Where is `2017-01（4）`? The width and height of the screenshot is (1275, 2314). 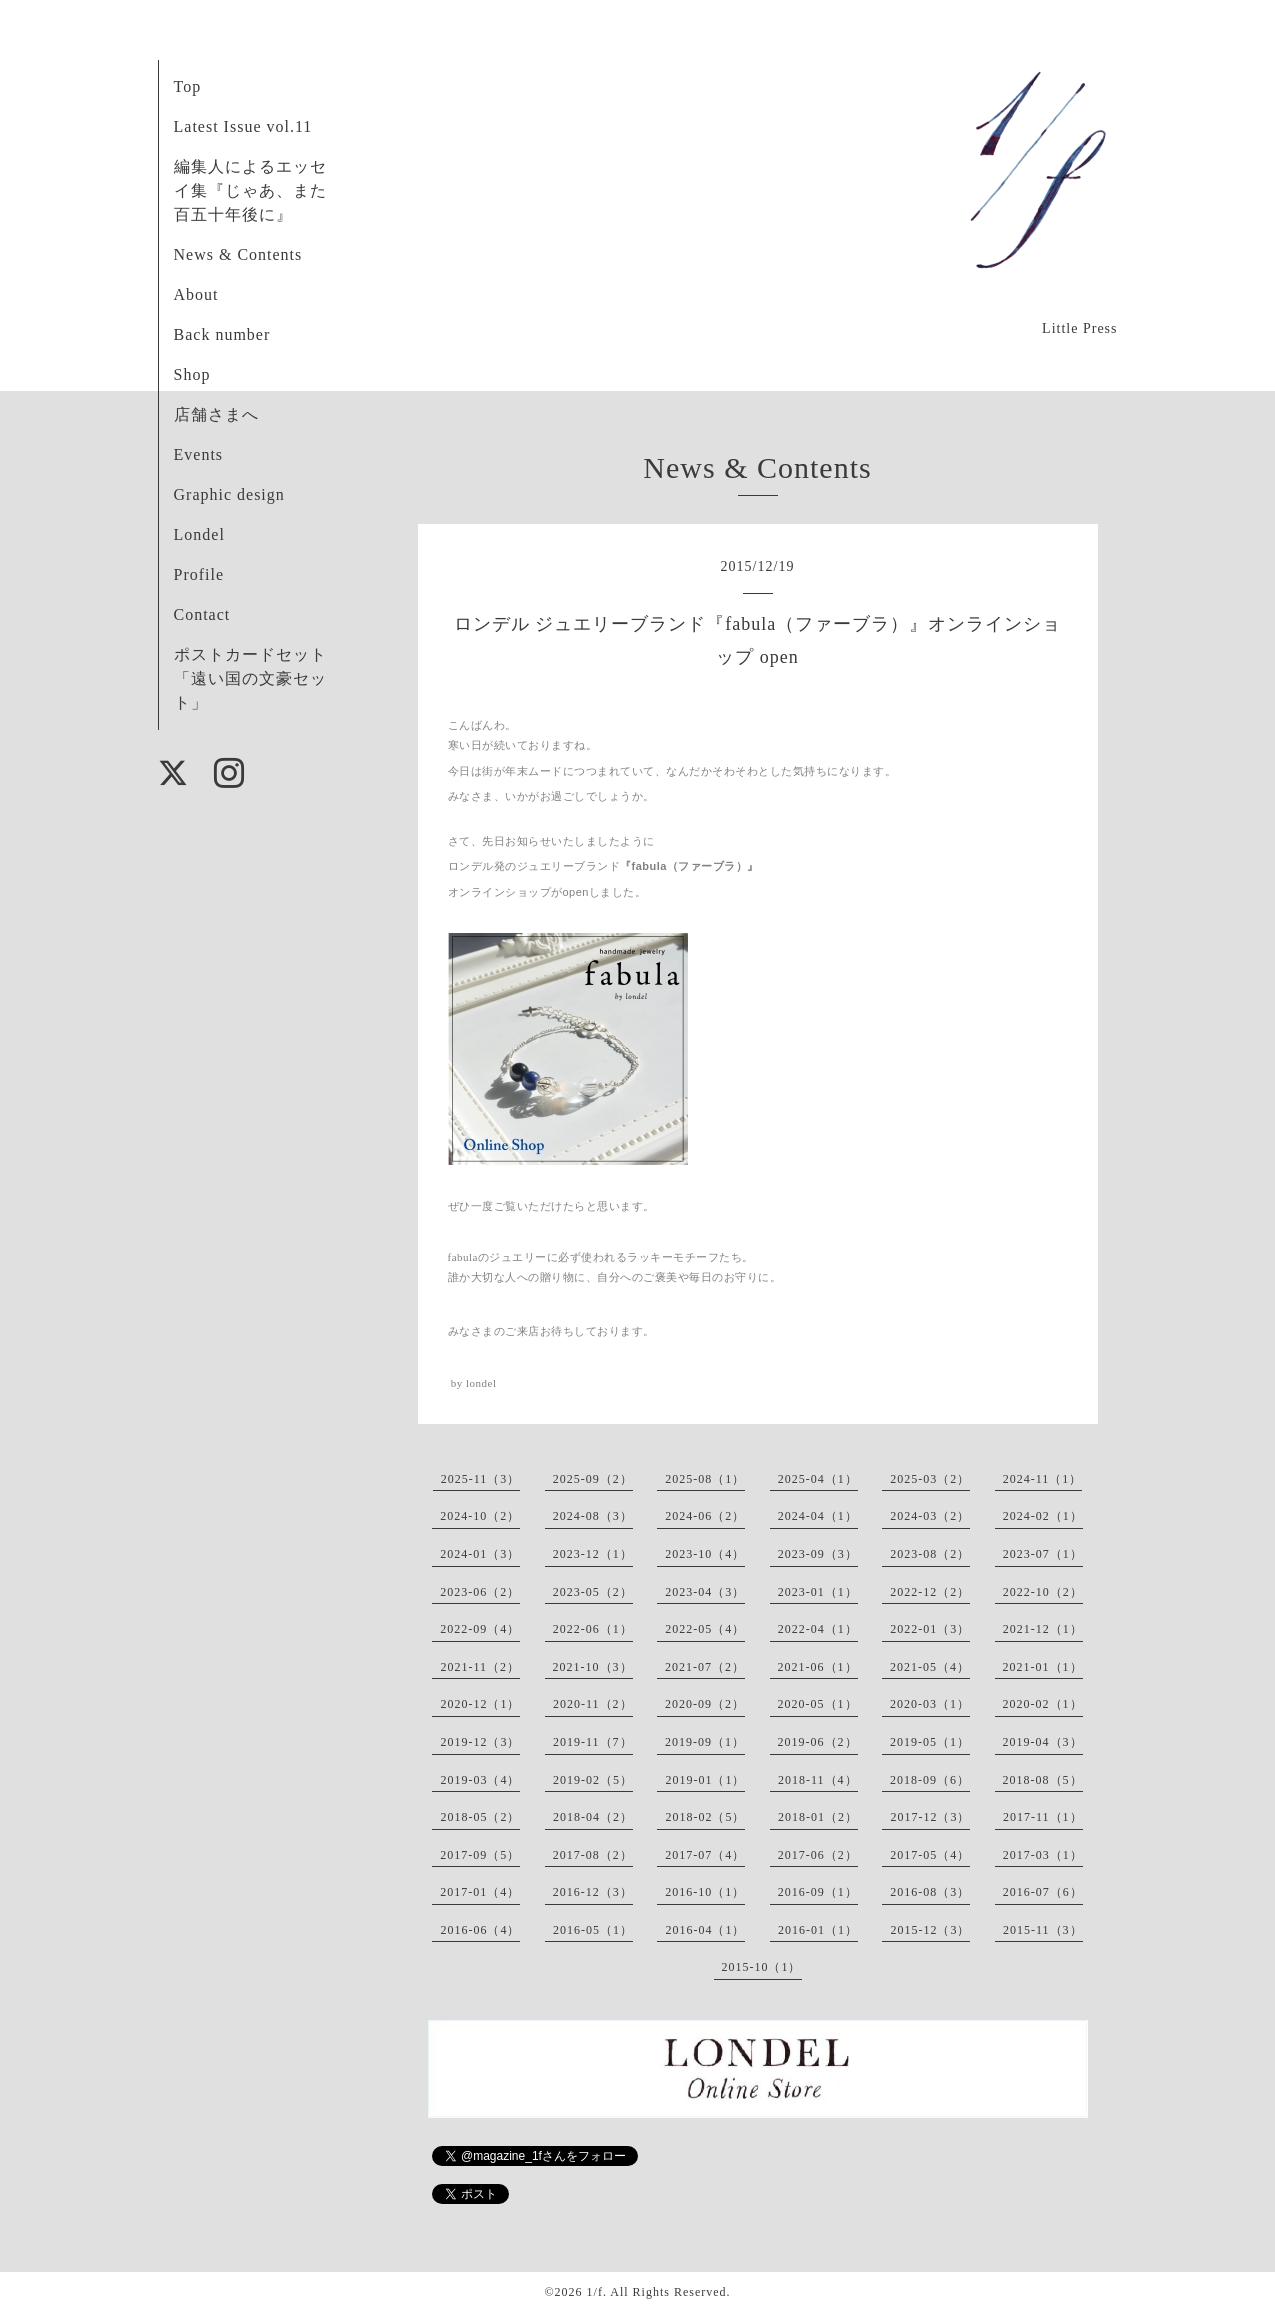
2017-01（4） is located at coordinates (480, 1892).